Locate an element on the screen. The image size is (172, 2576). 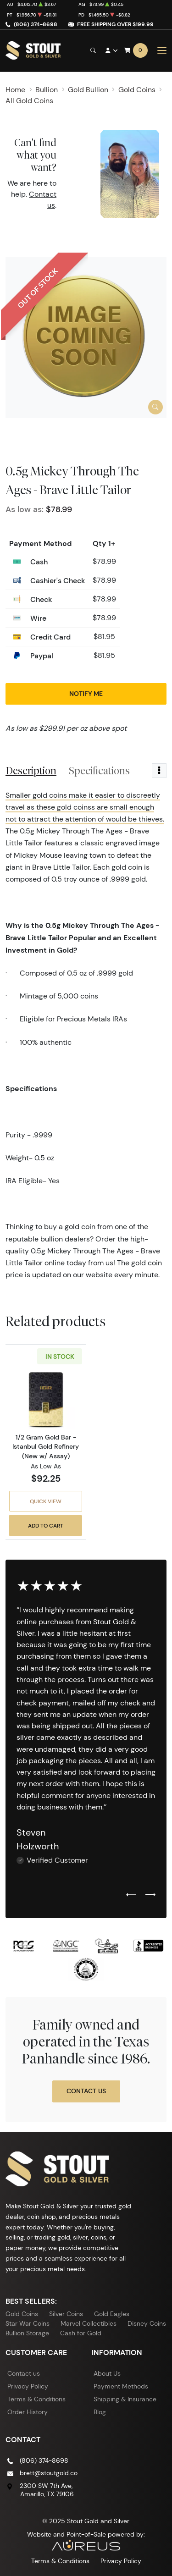
Blog is located at coordinates (100, 2412).